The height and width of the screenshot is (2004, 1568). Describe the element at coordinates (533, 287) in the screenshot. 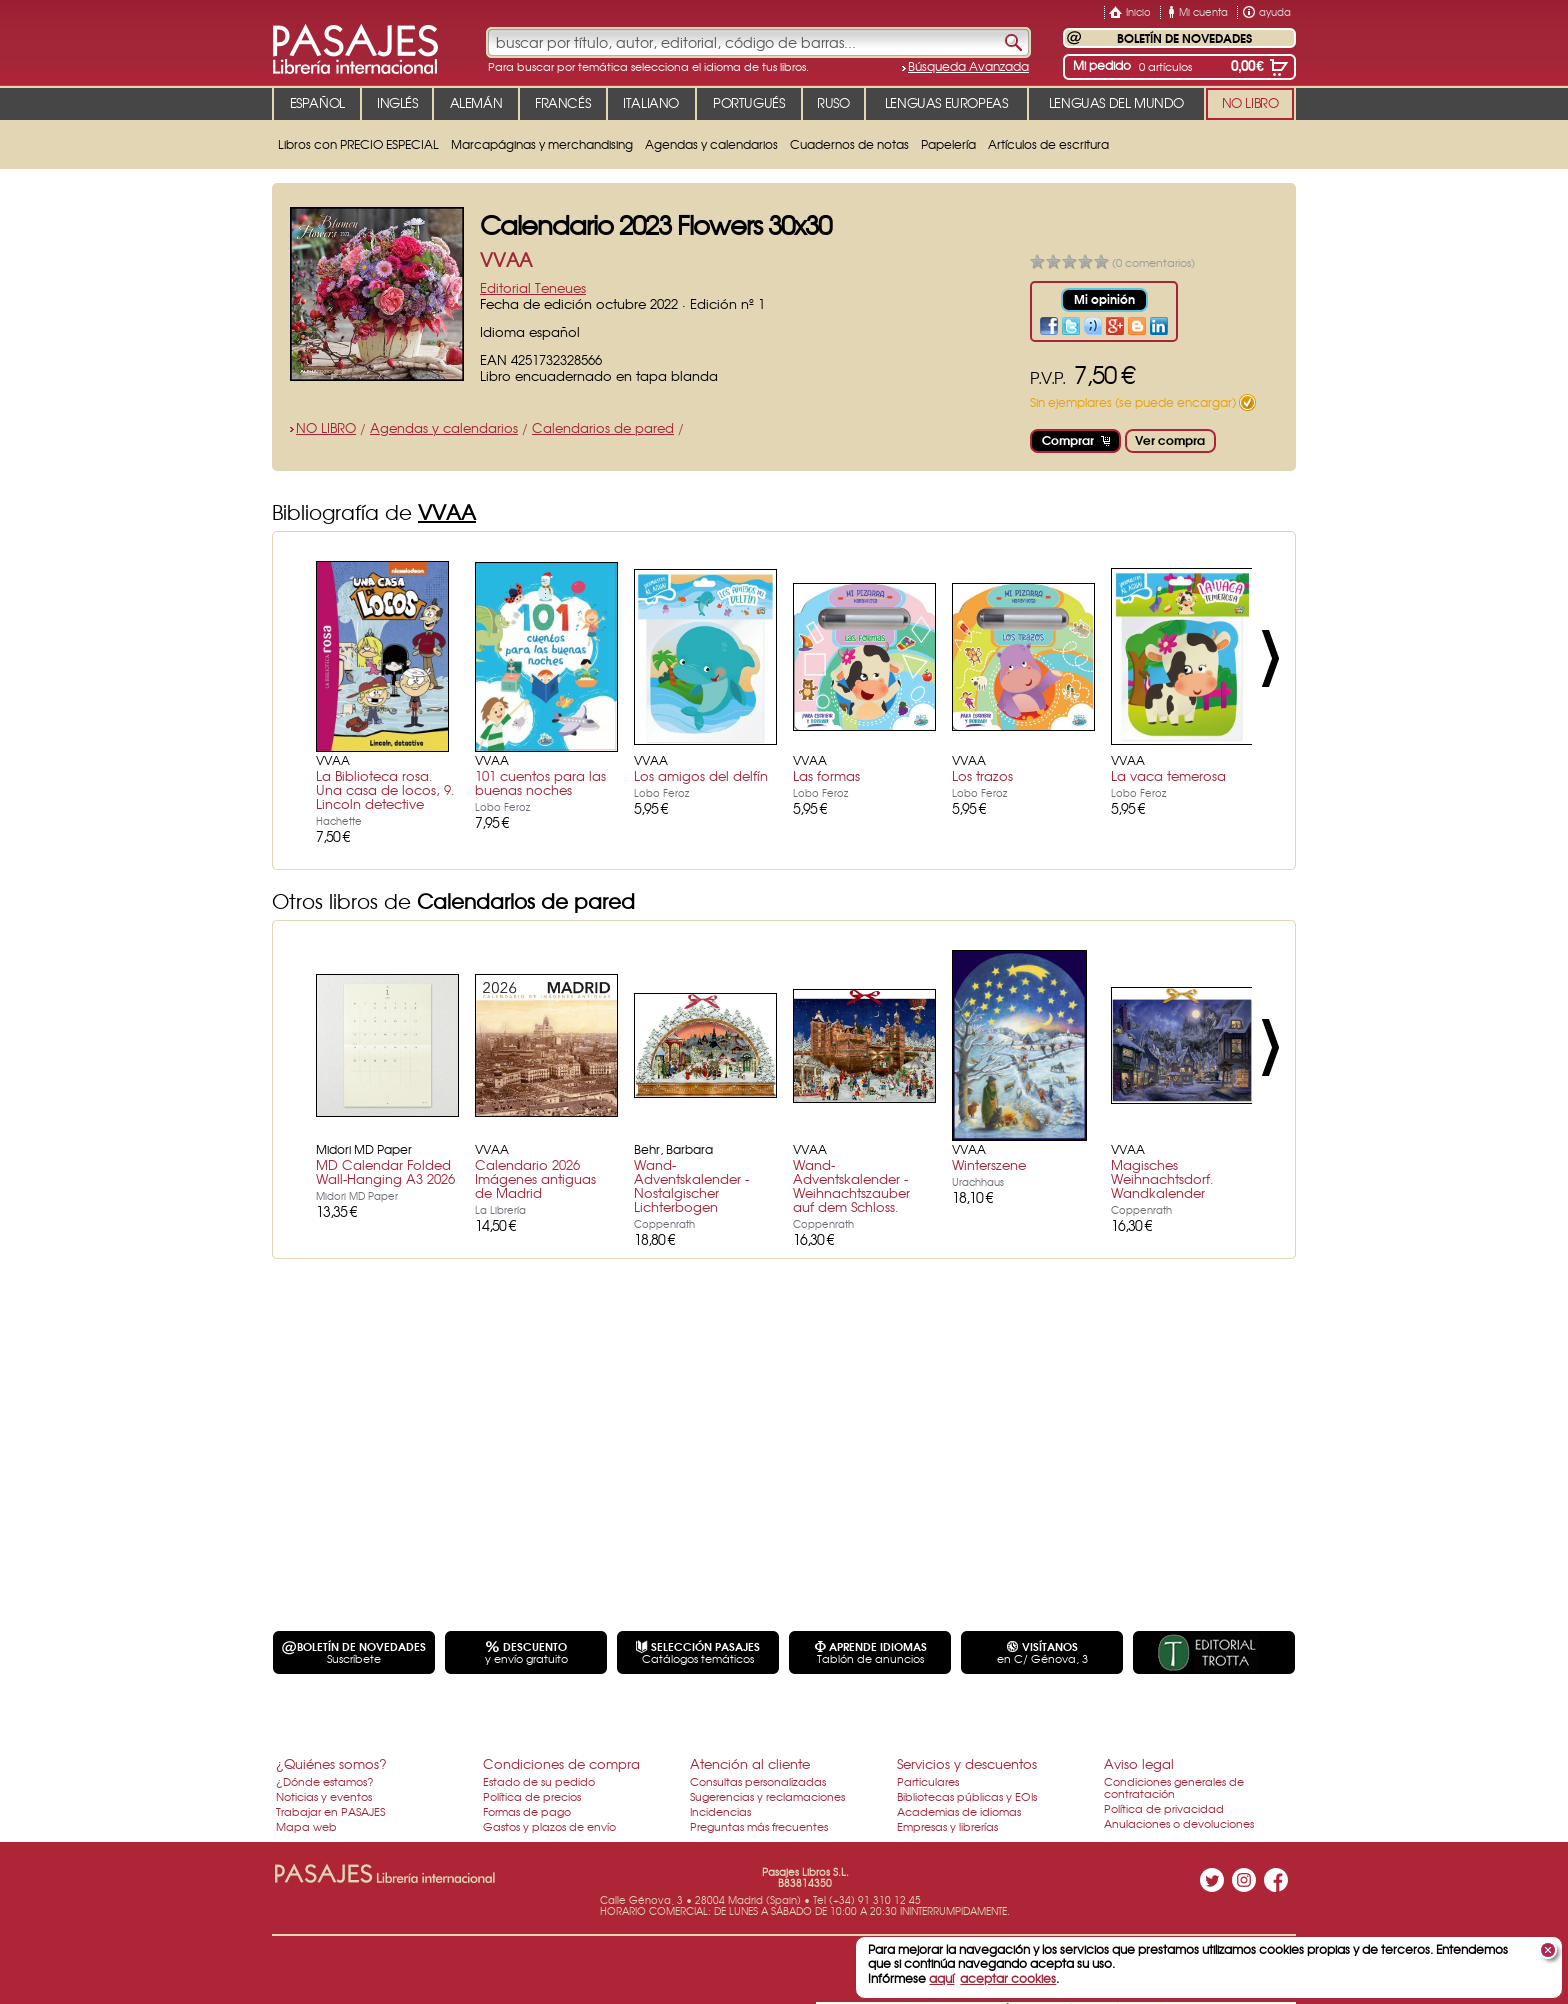

I see `Editorial Teneues` at that location.